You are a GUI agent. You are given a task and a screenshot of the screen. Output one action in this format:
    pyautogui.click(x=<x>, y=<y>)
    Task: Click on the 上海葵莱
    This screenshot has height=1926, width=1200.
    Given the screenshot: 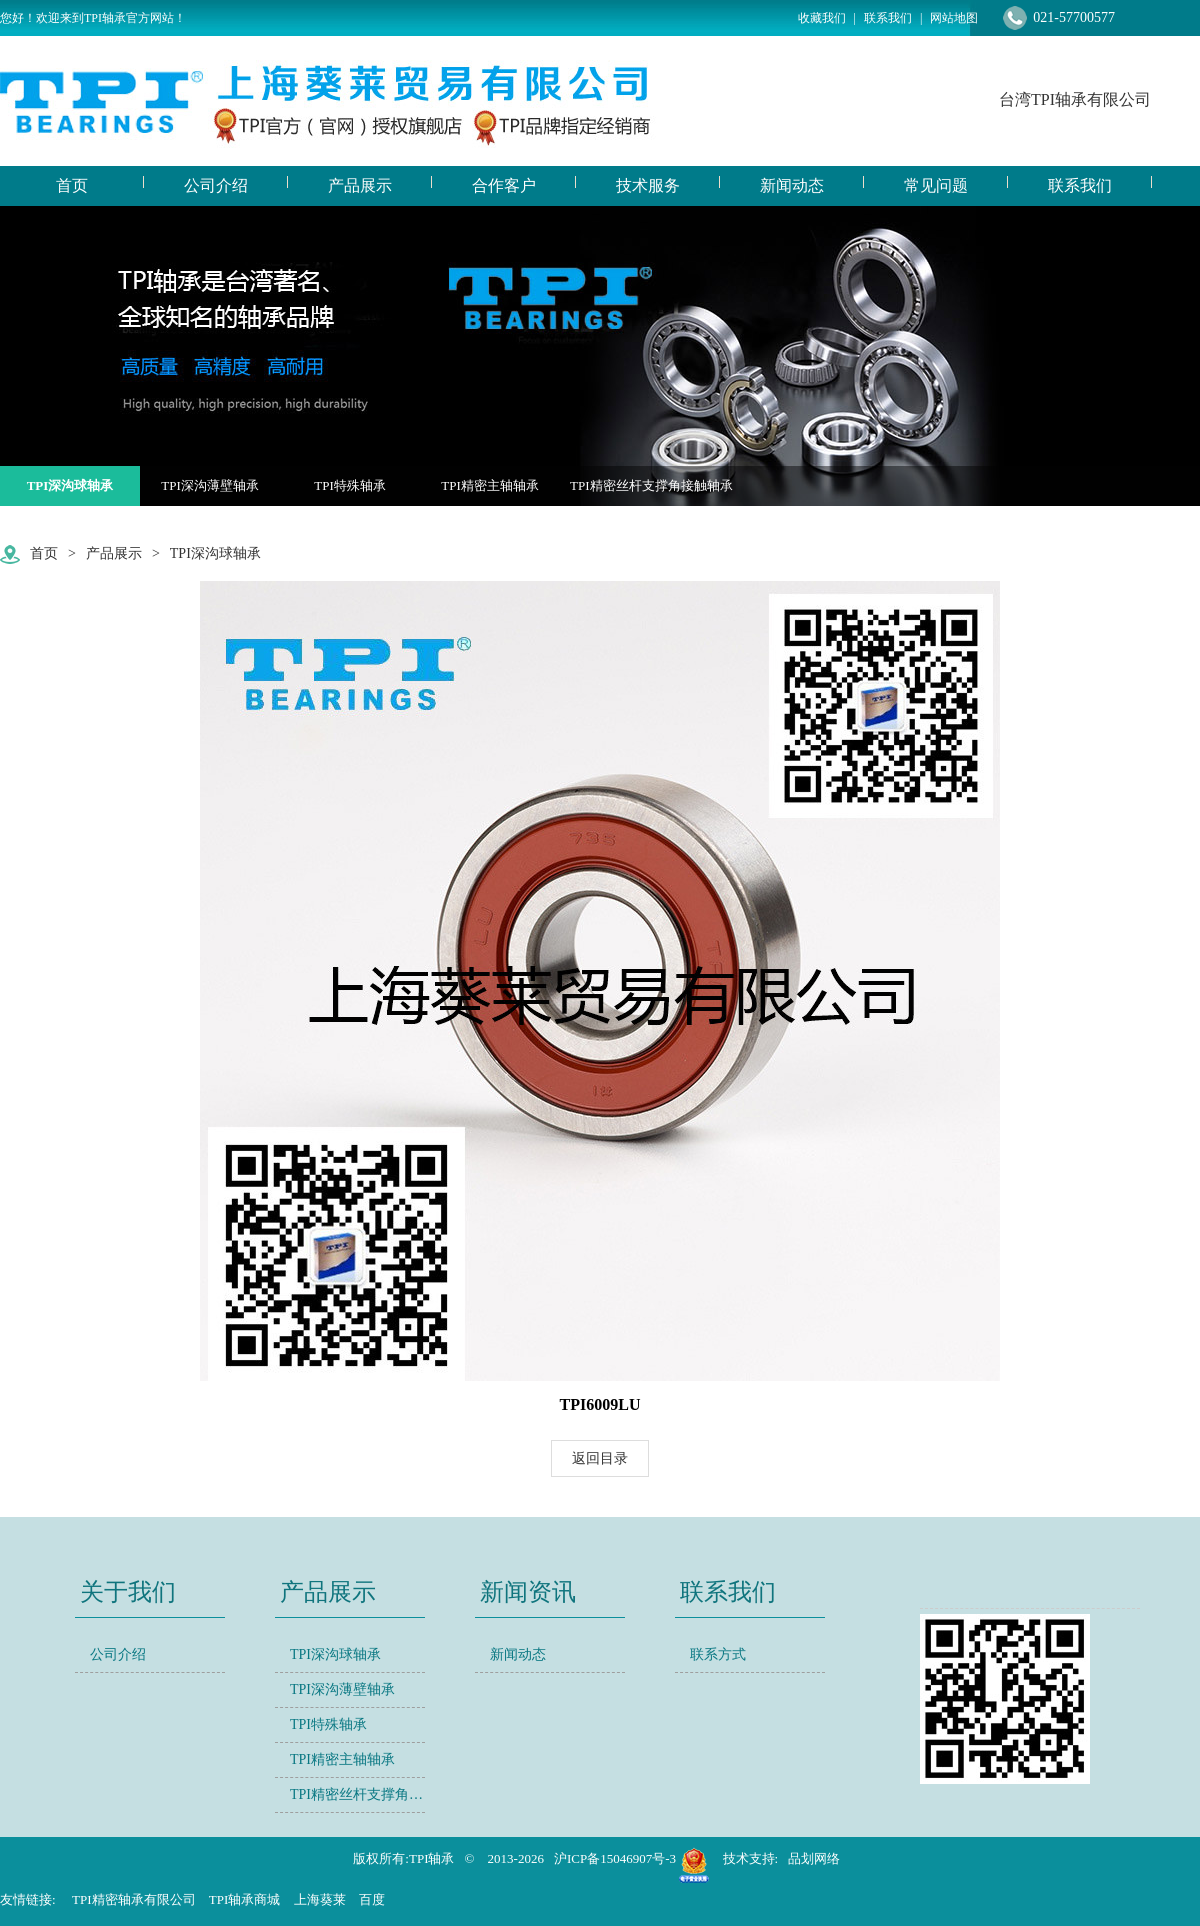 What is the action you would take?
    pyautogui.click(x=320, y=1899)
    